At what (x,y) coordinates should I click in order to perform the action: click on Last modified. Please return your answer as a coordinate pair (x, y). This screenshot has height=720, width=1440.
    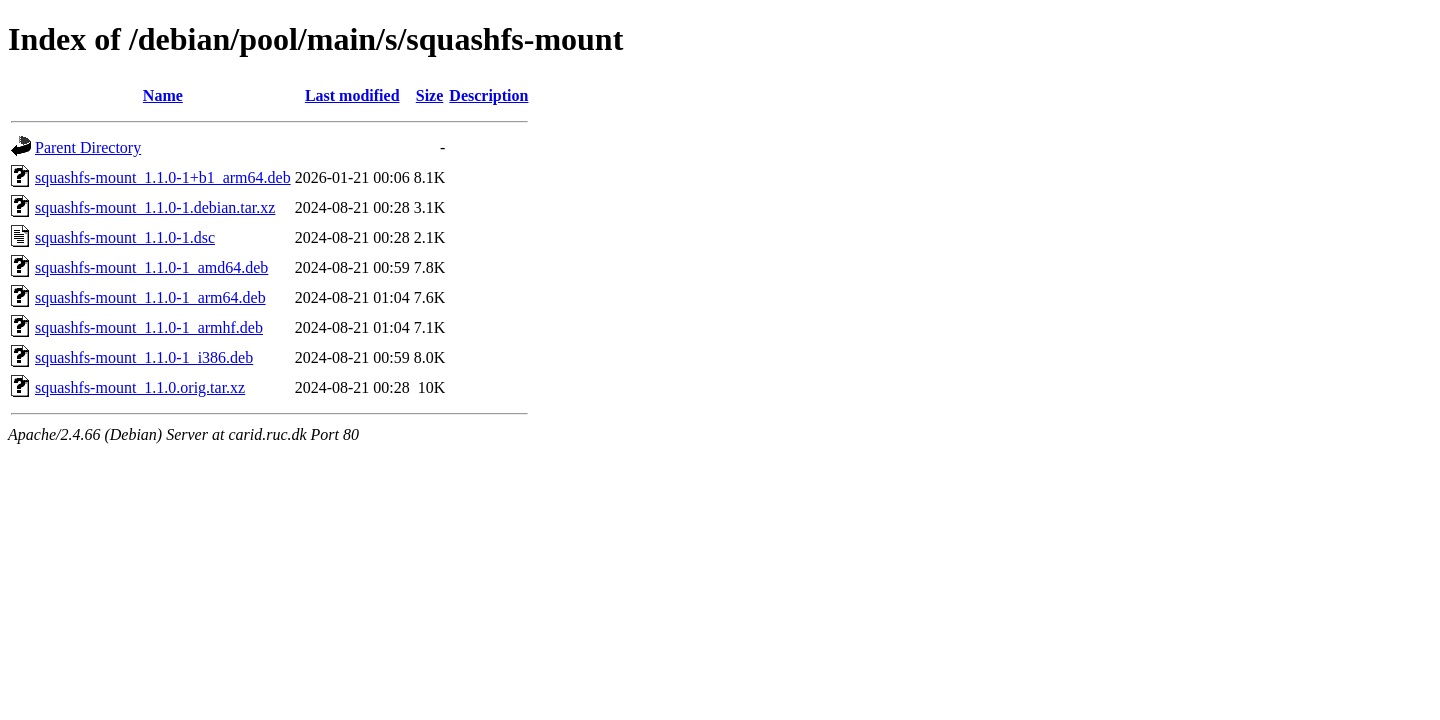
    Looking at the image, I should click on (352, 95).